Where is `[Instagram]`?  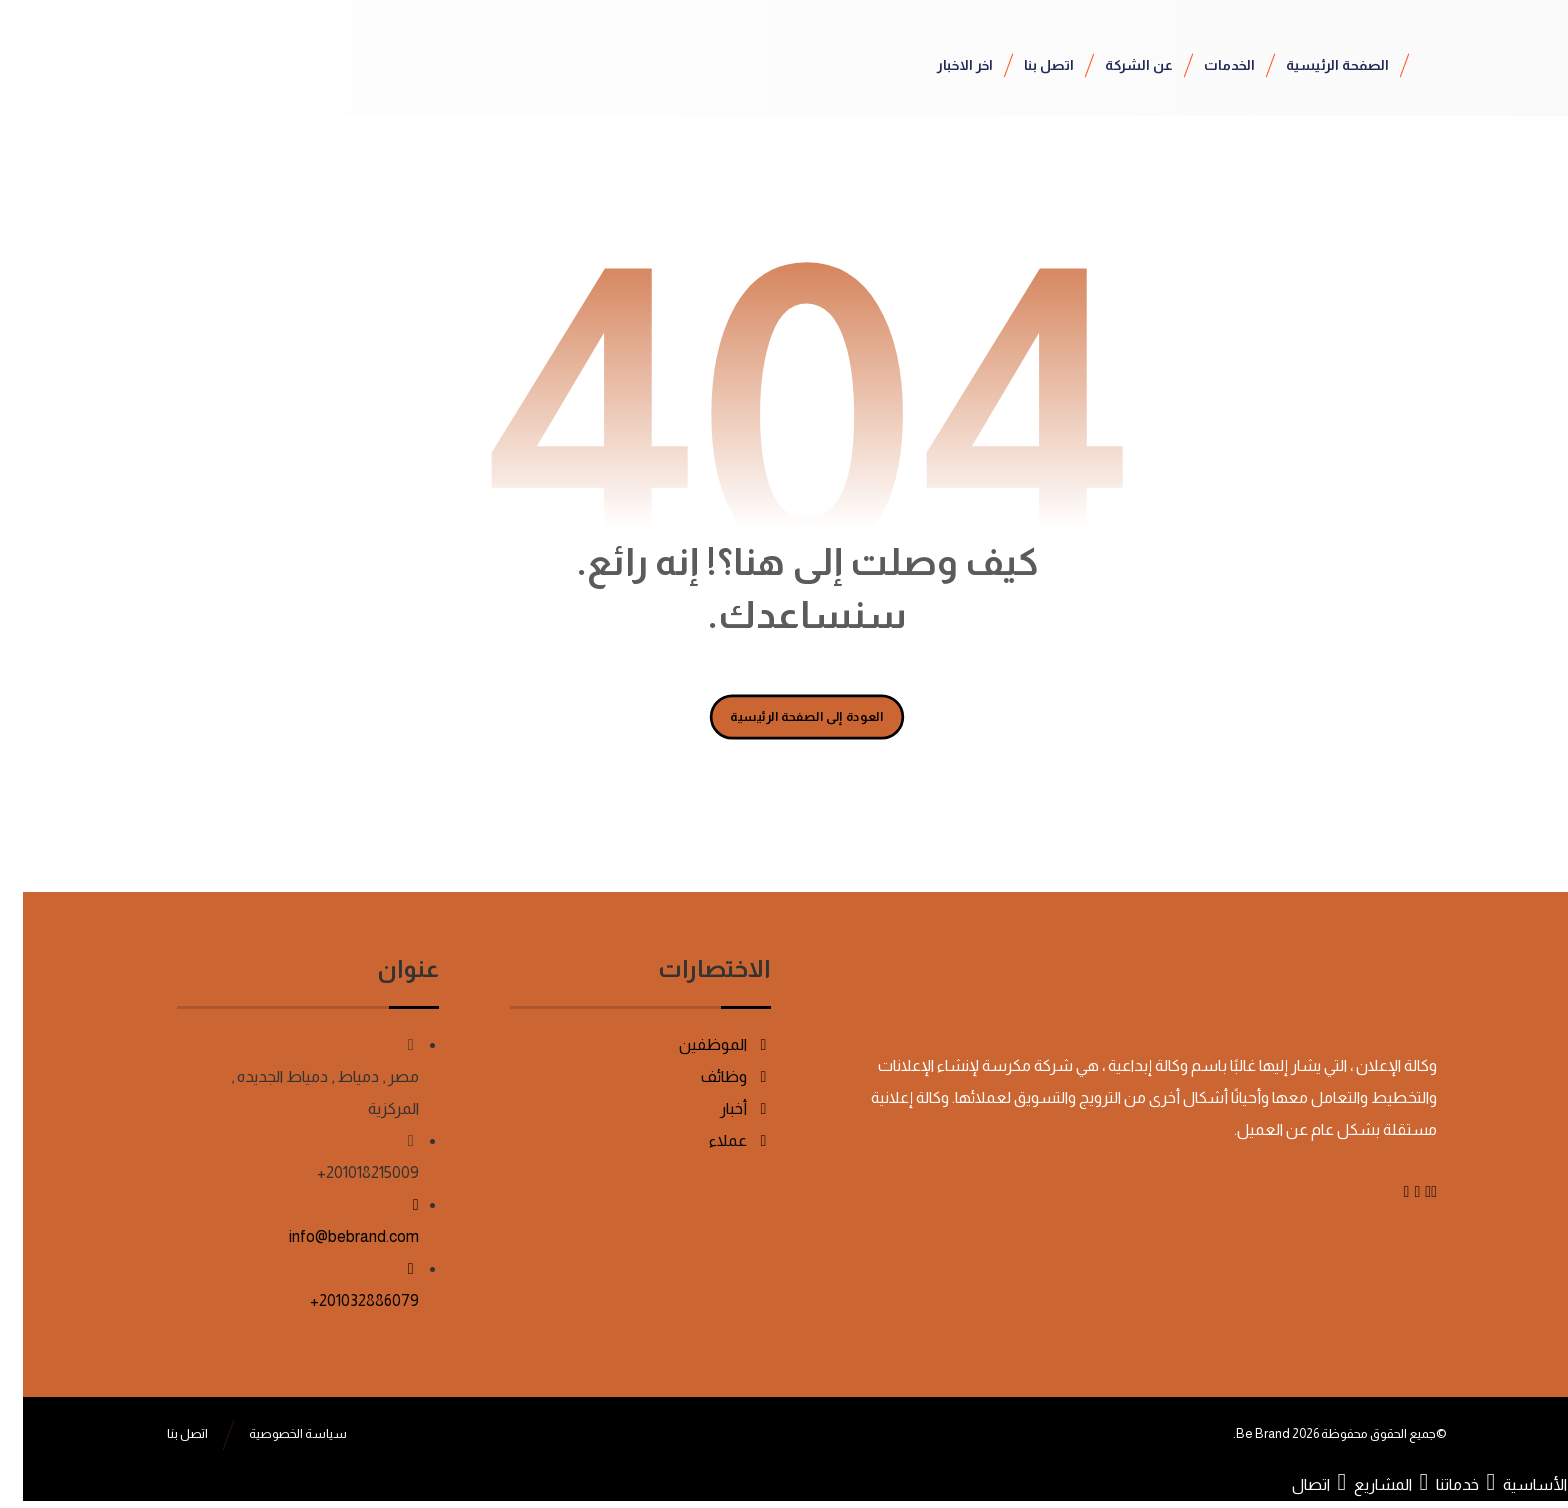
[Instagram] is located at coordinates (1383, 1191).